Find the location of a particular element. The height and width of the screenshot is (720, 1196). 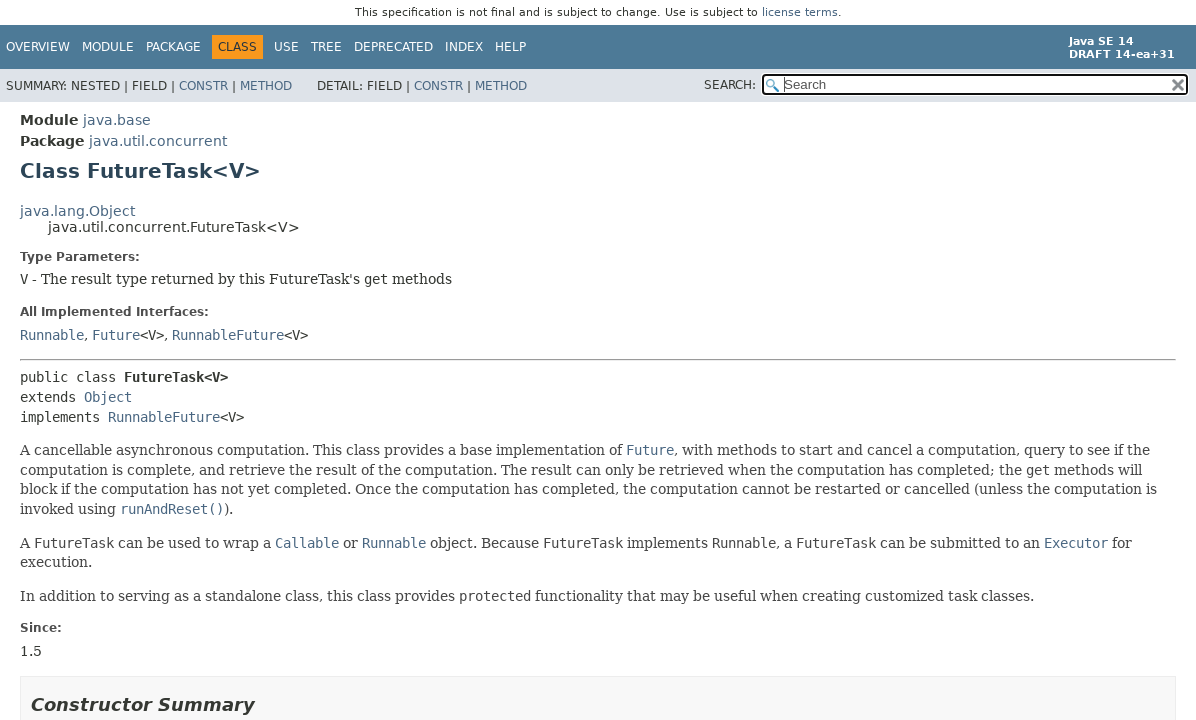

Use is located at coordinates (286, 47).